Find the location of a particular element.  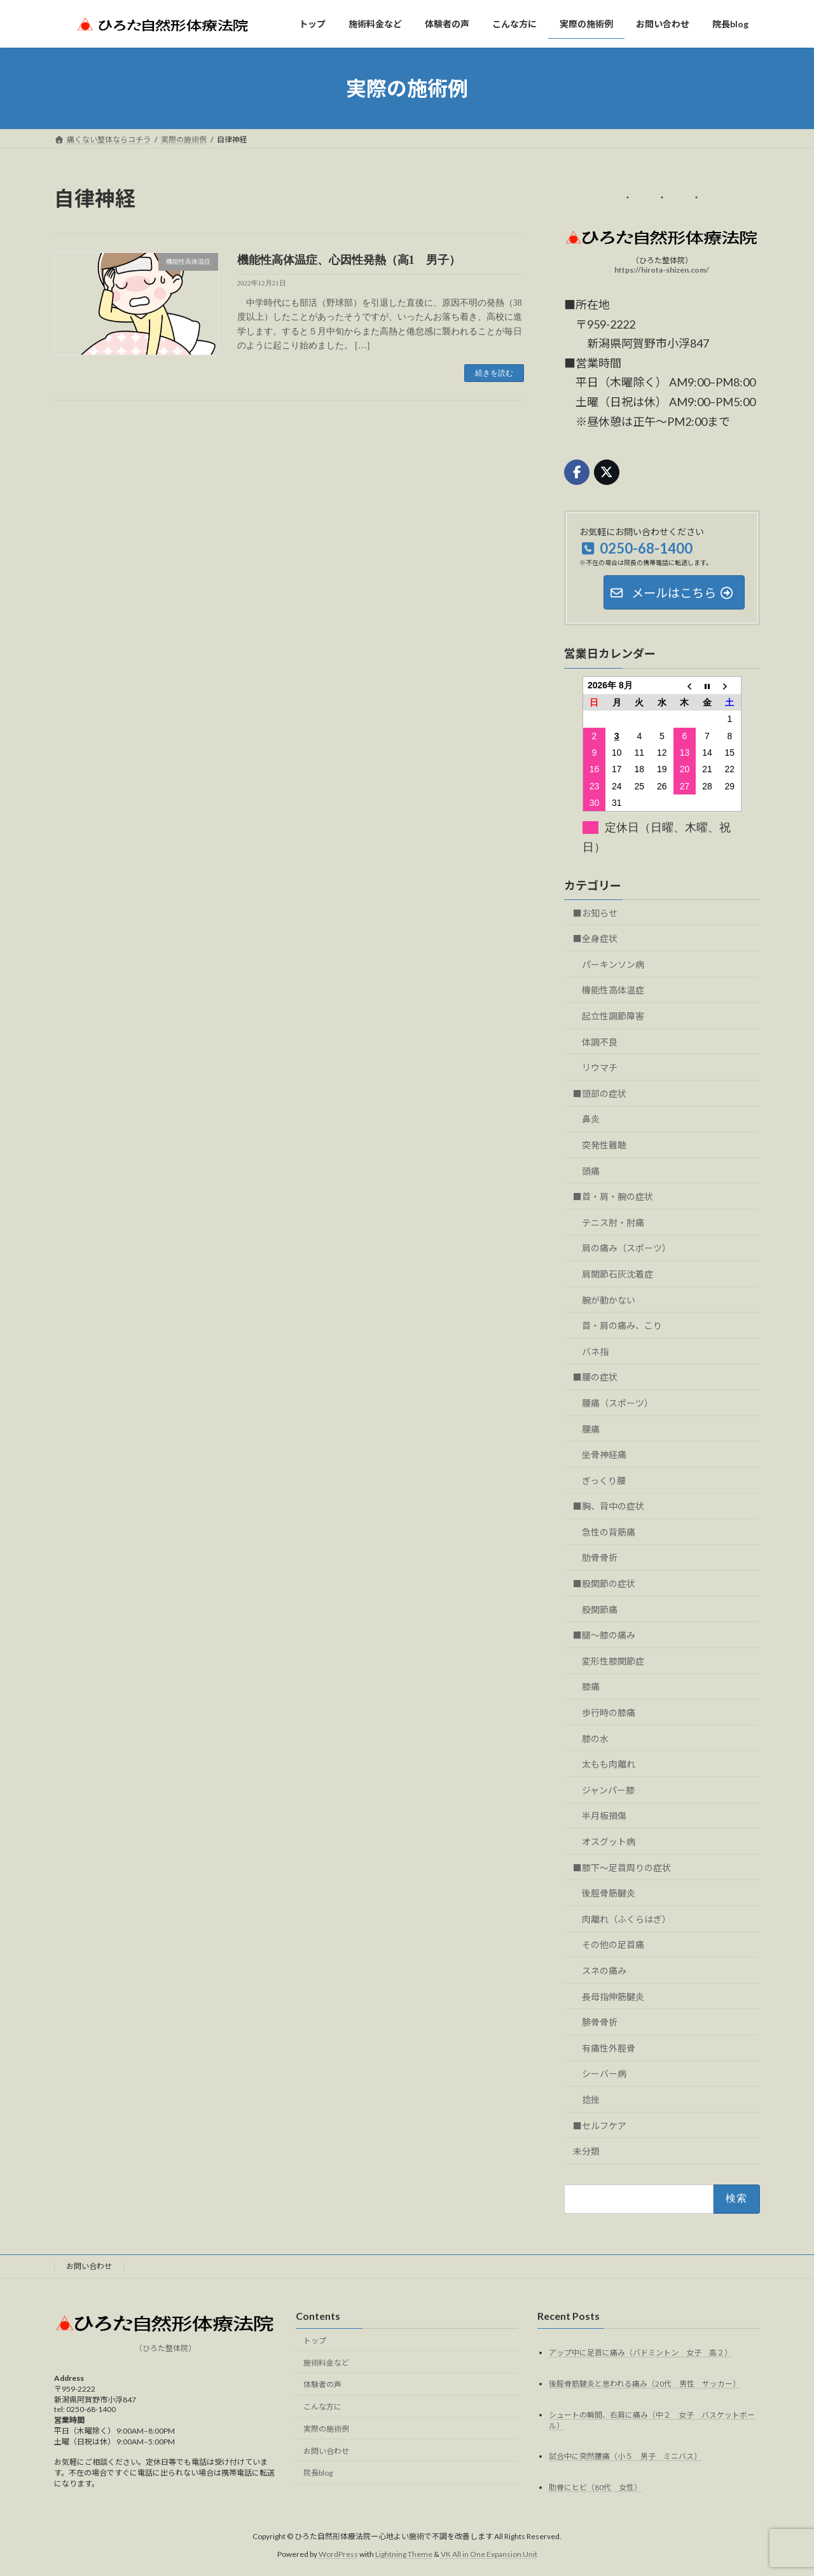

太もも肉離れ is located at coordinates (608, 1764).